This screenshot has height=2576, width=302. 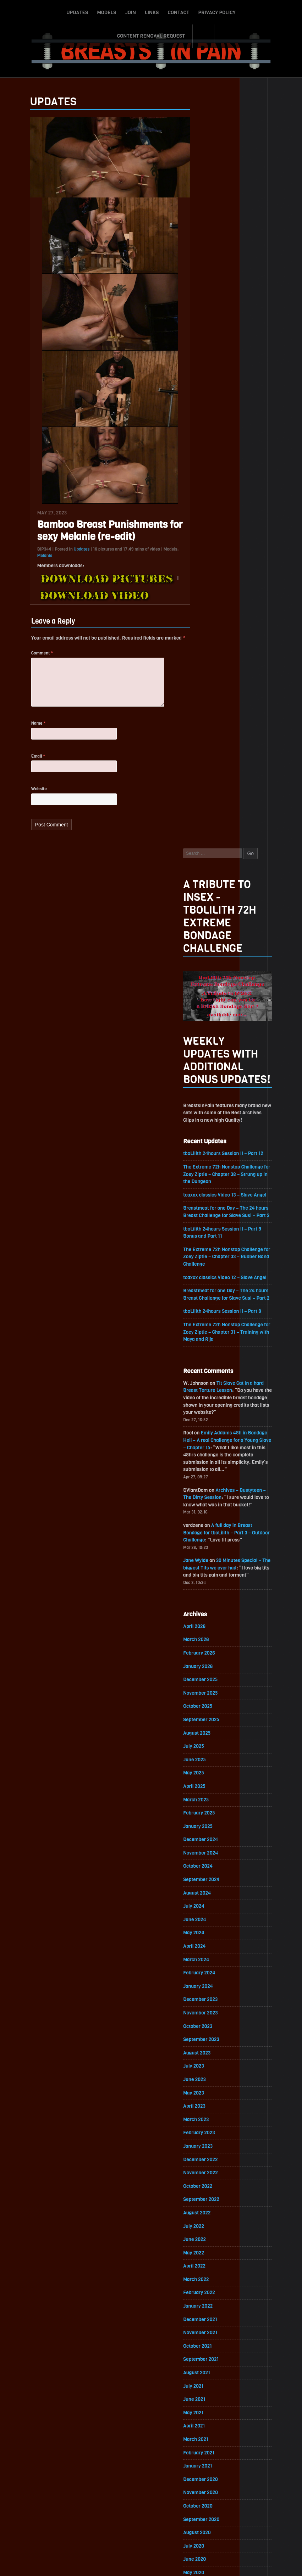 What do you see at coordinates (208, 2259) in the screenshot?
I see `October 2017` at bounding box center [208, 2259].